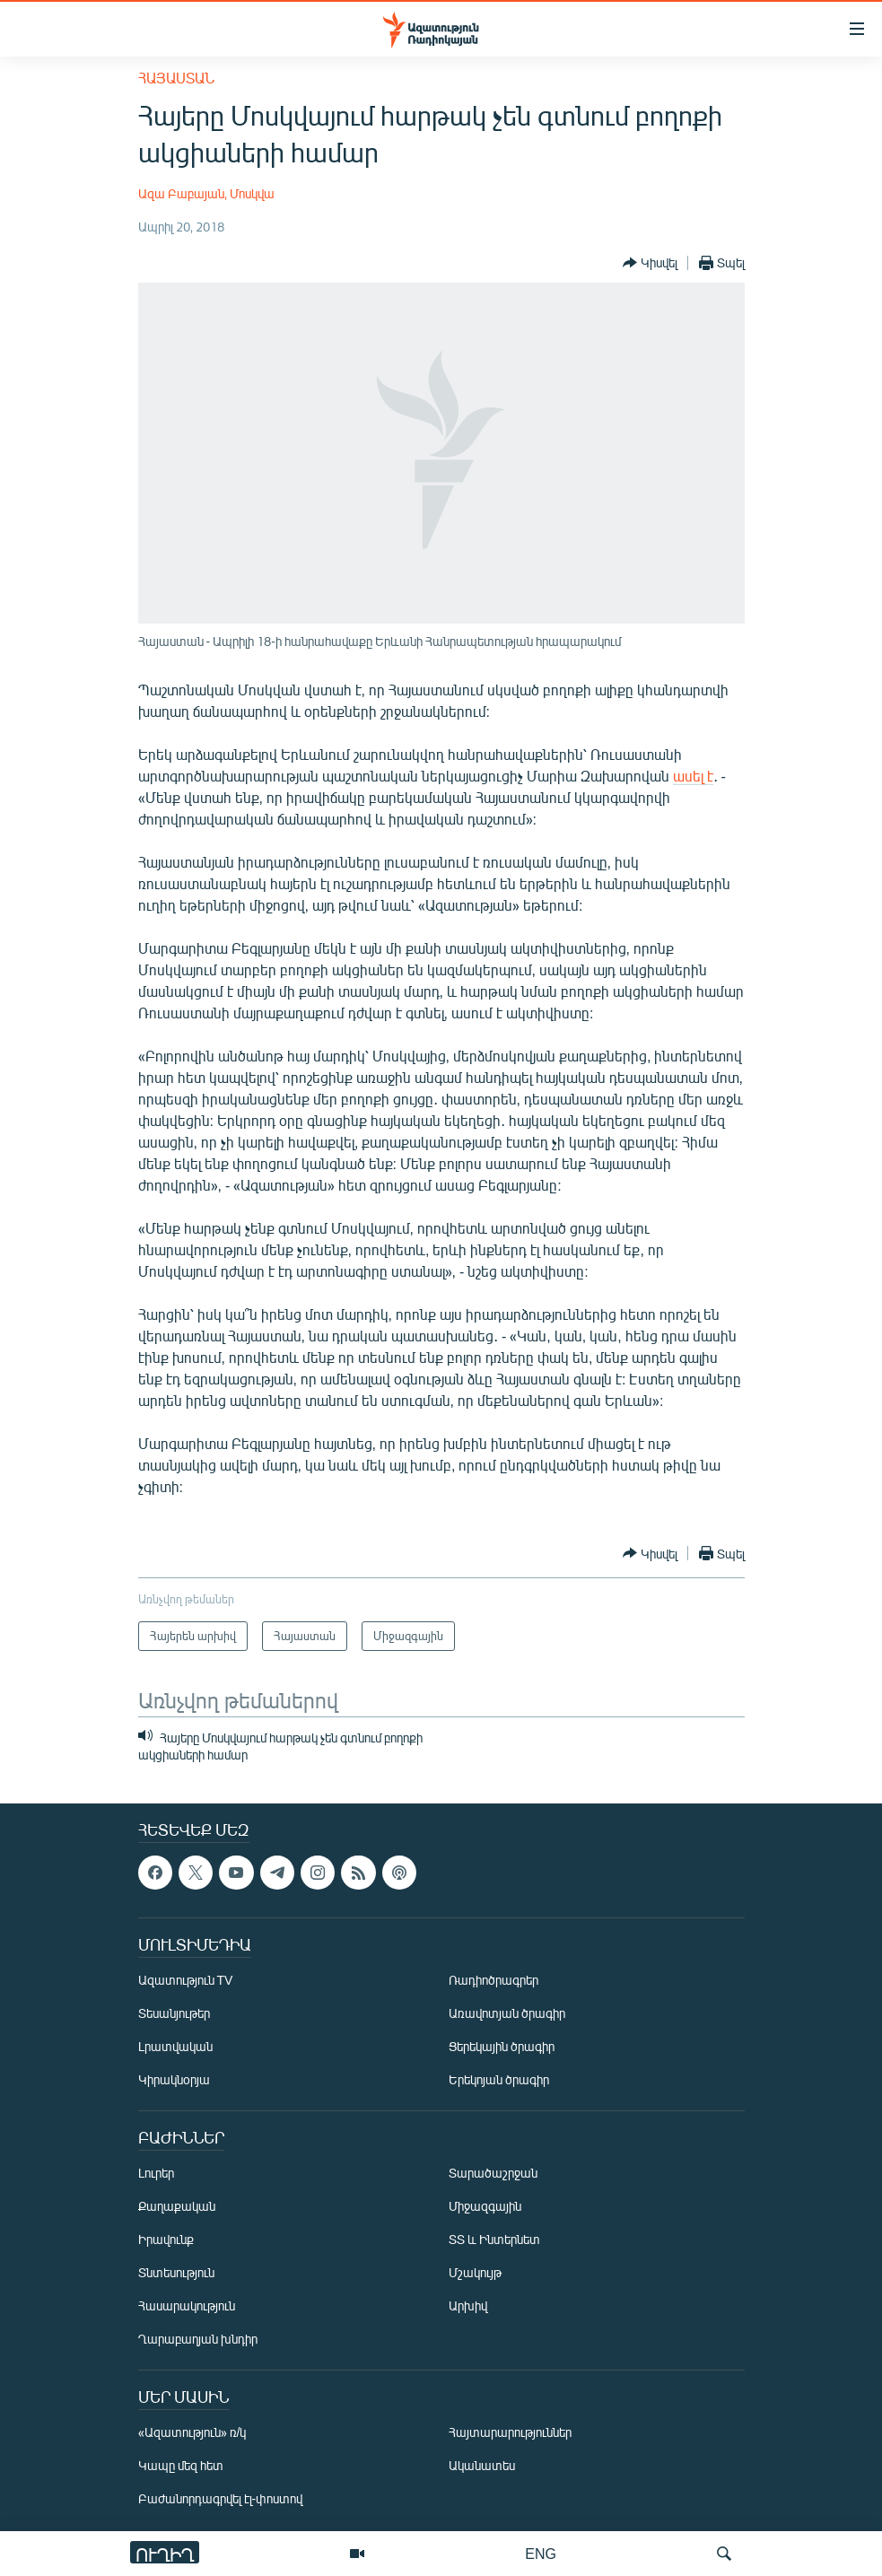  Describe the element at coordinates (185, 1979) in the screenshot. I see `Ազատություն TV` at that location.